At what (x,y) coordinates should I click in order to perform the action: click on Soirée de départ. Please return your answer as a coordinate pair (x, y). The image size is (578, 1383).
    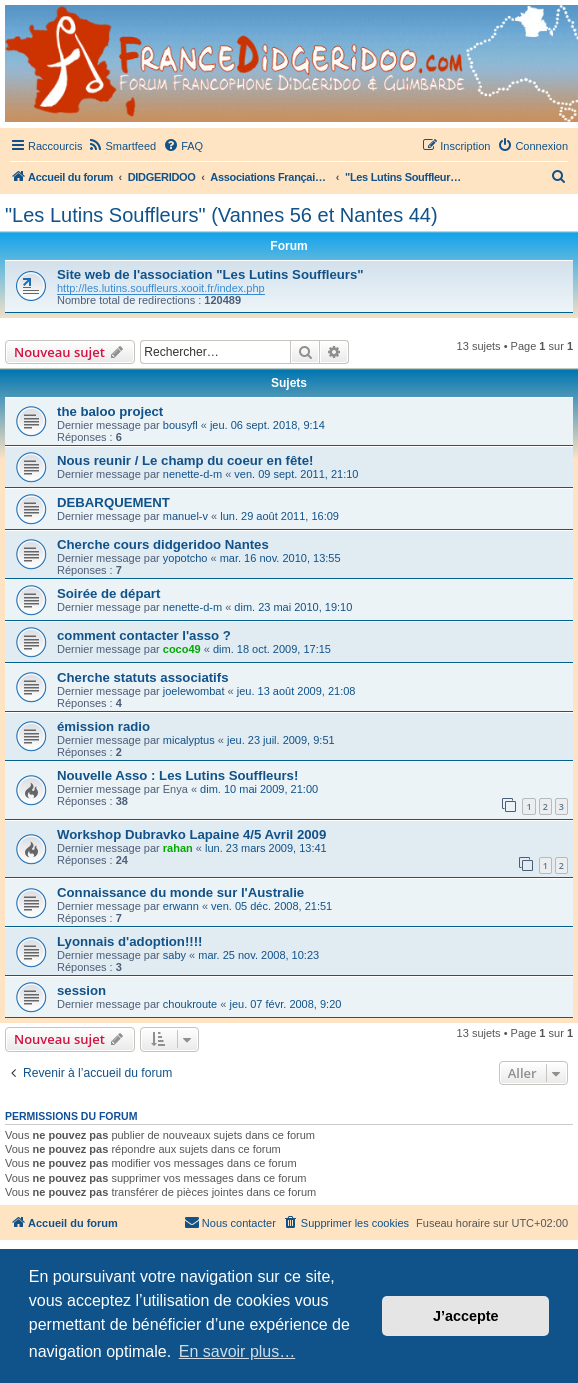
    Looking at the image, I should click on (108, 593).